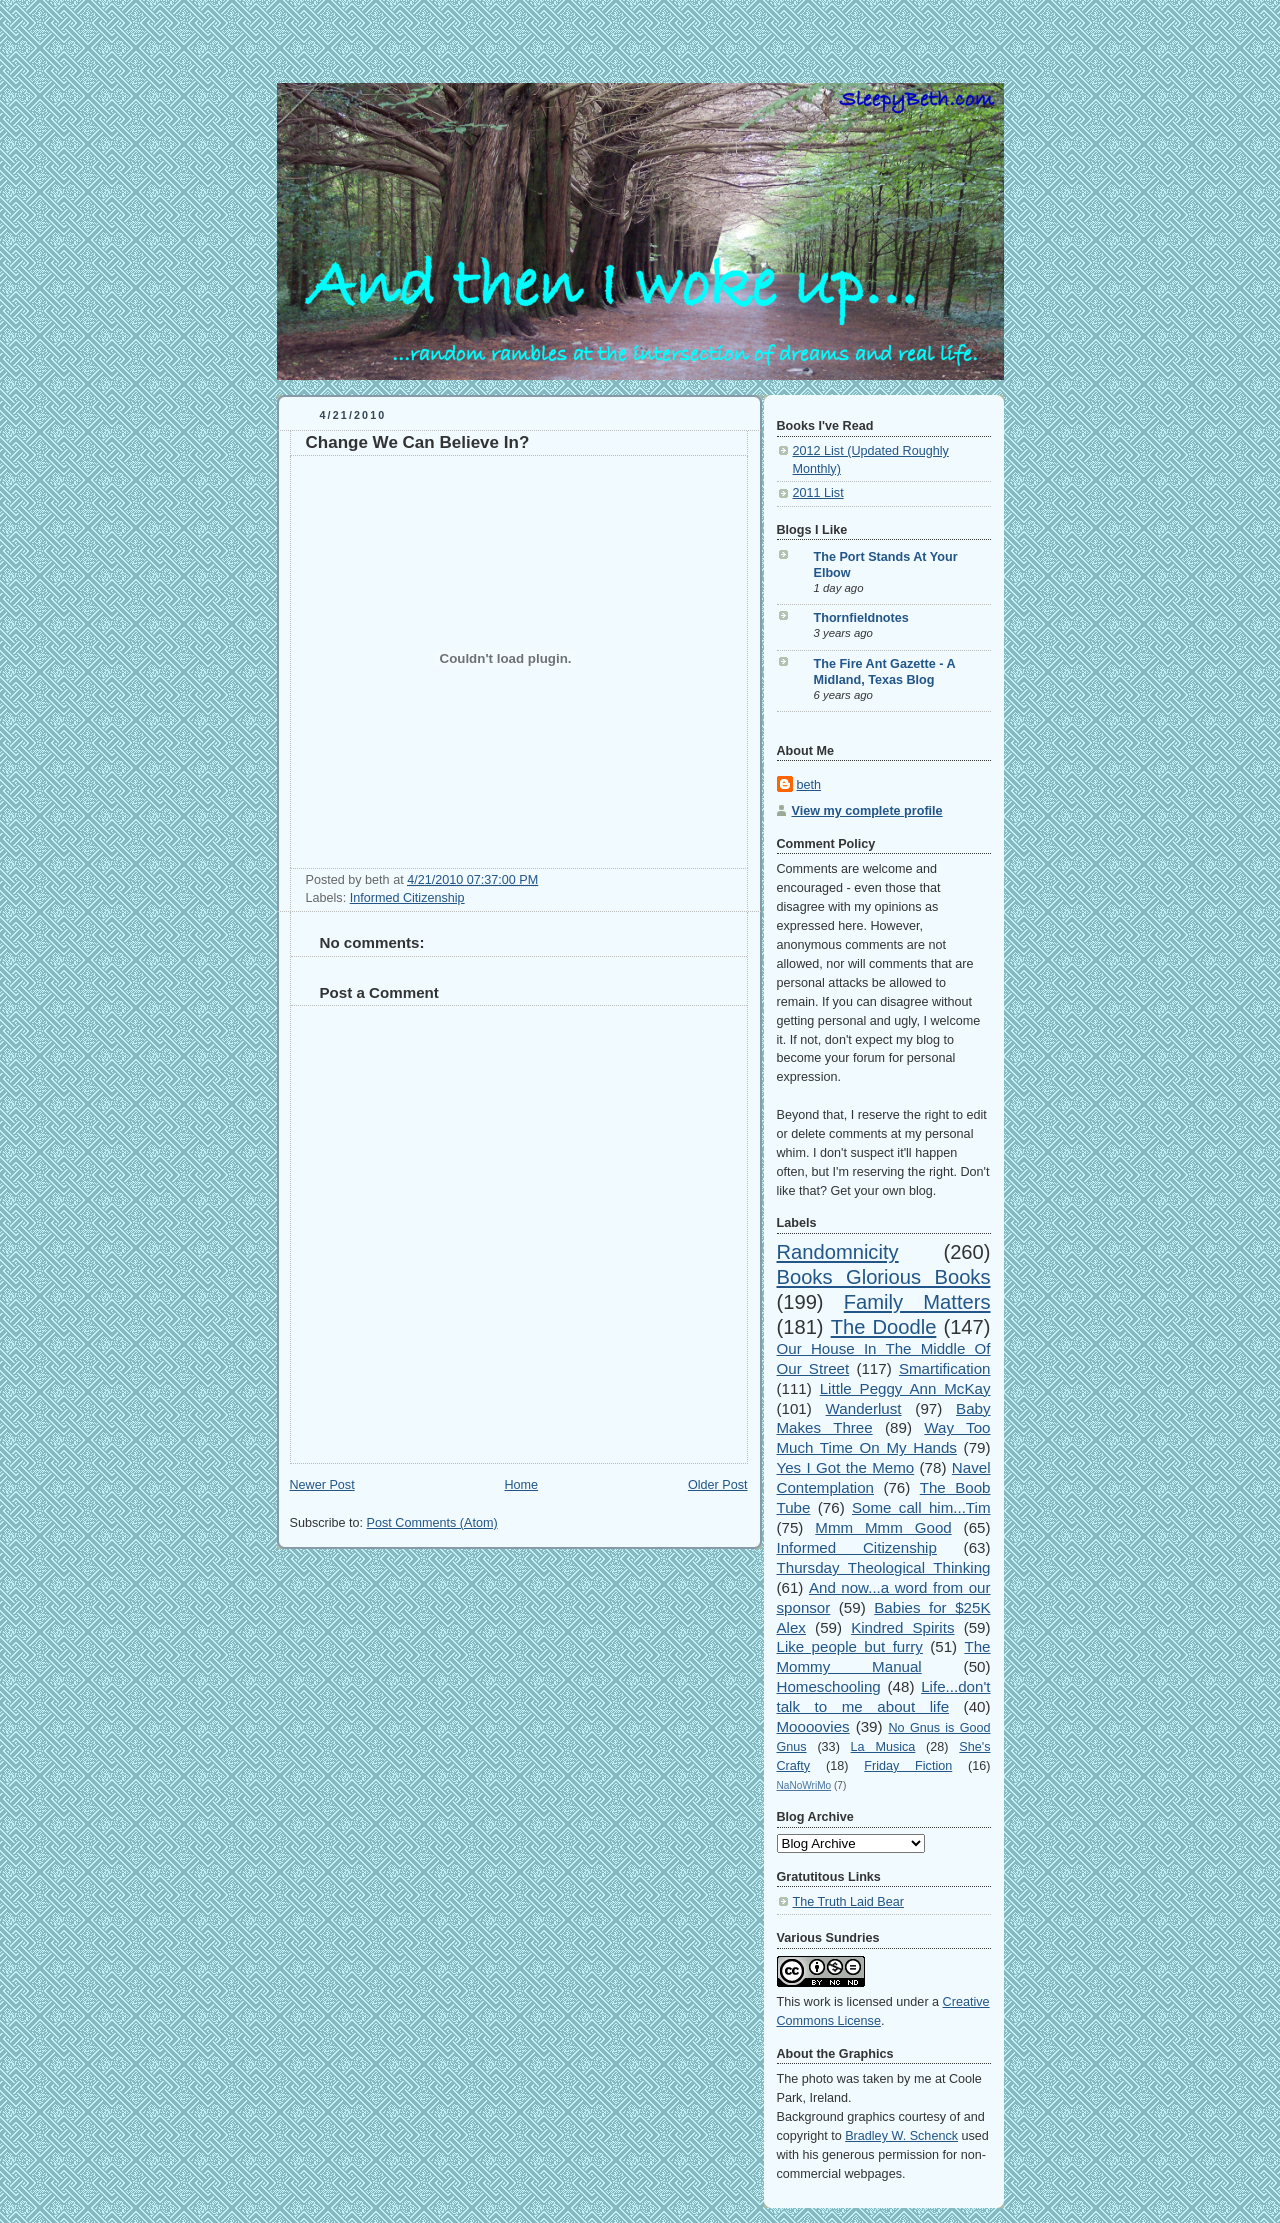  I want to click on The Doodle, so click(884, 1327).